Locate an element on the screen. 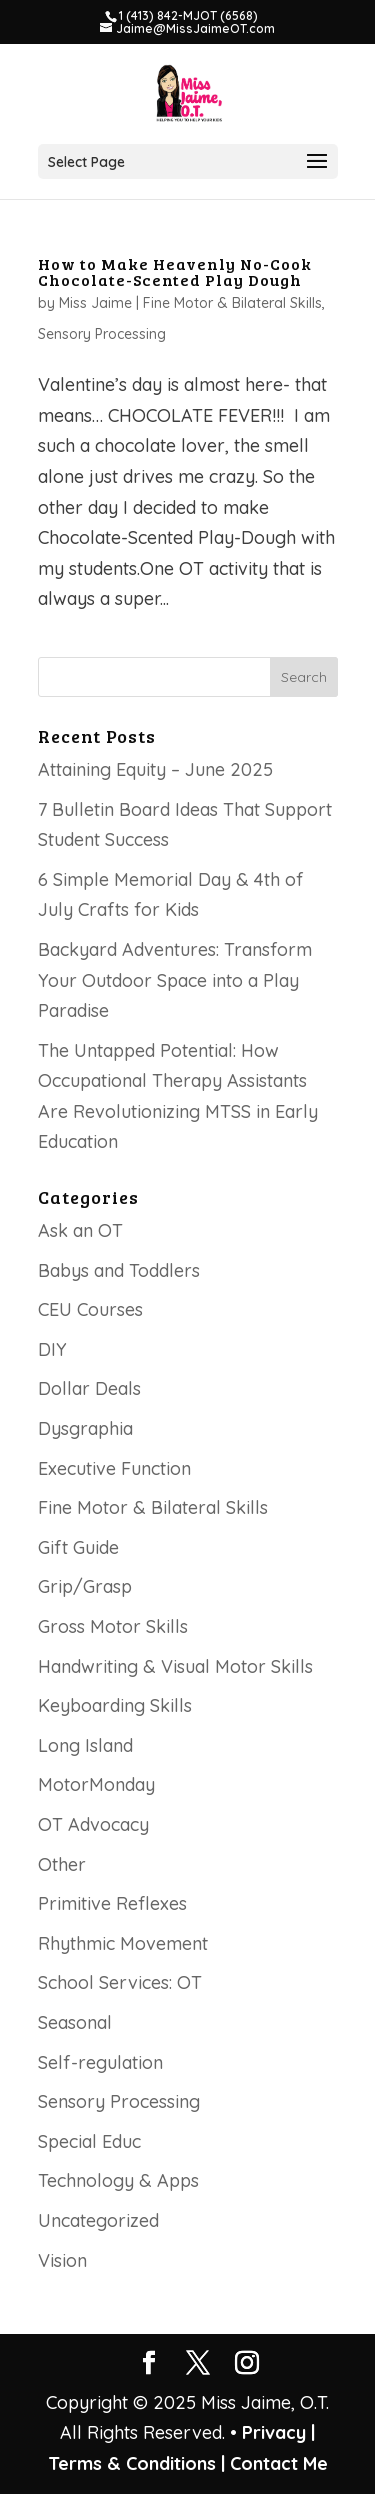  Technology & Apps is located at coordinates (118, 2180).